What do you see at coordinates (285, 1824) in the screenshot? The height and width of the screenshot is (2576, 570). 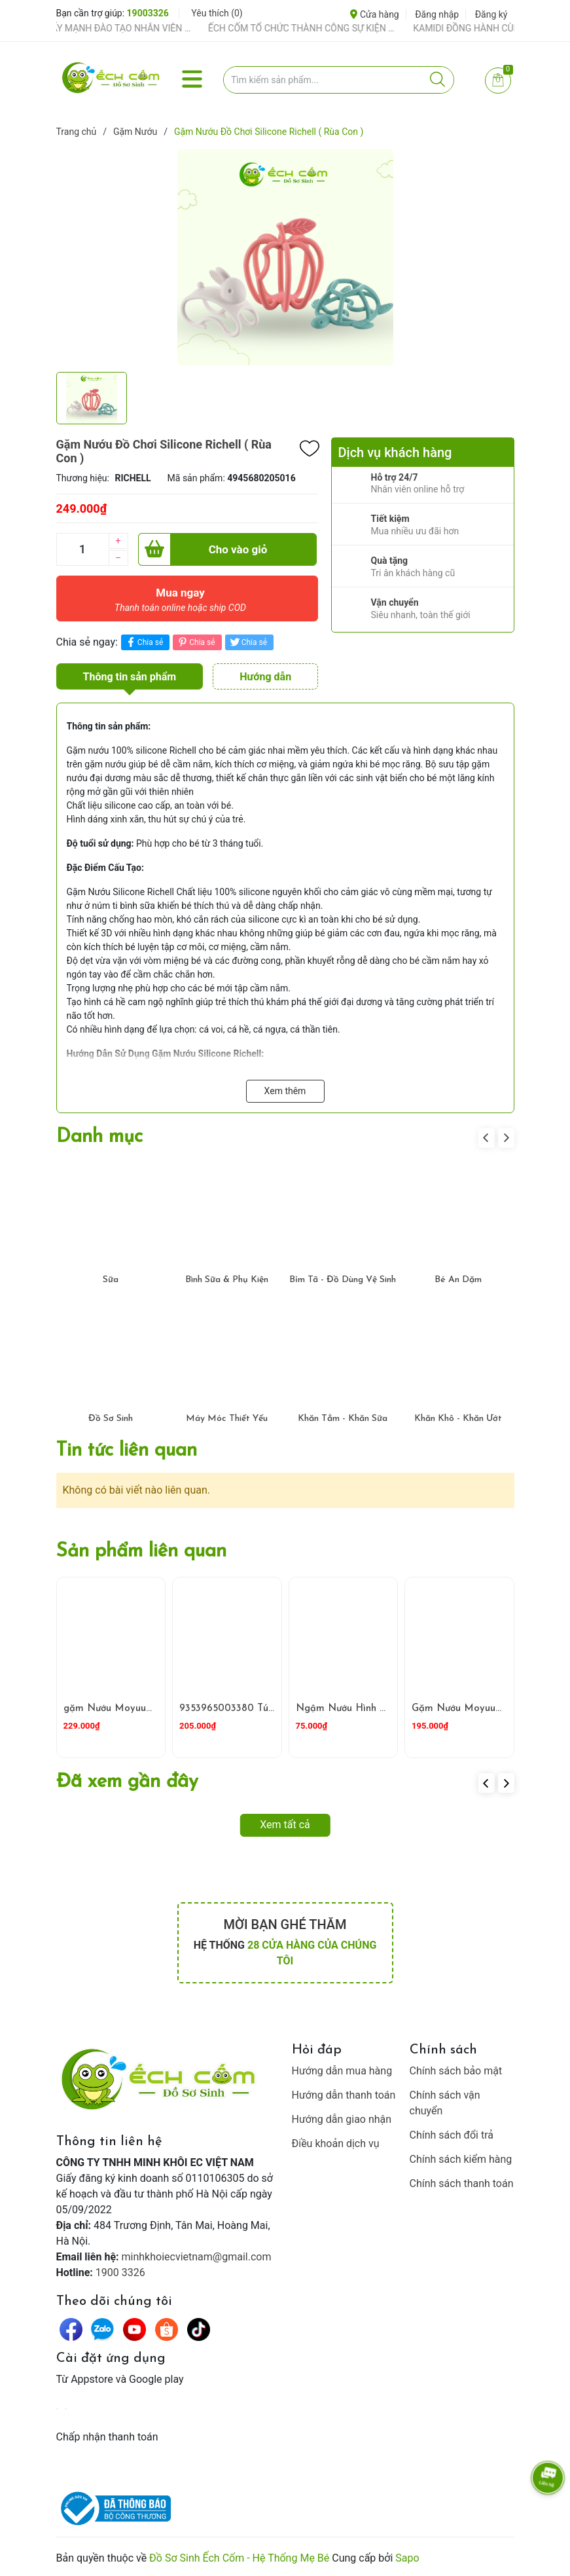 I see `Xem tất cả` at bounding box center [285, 1824].